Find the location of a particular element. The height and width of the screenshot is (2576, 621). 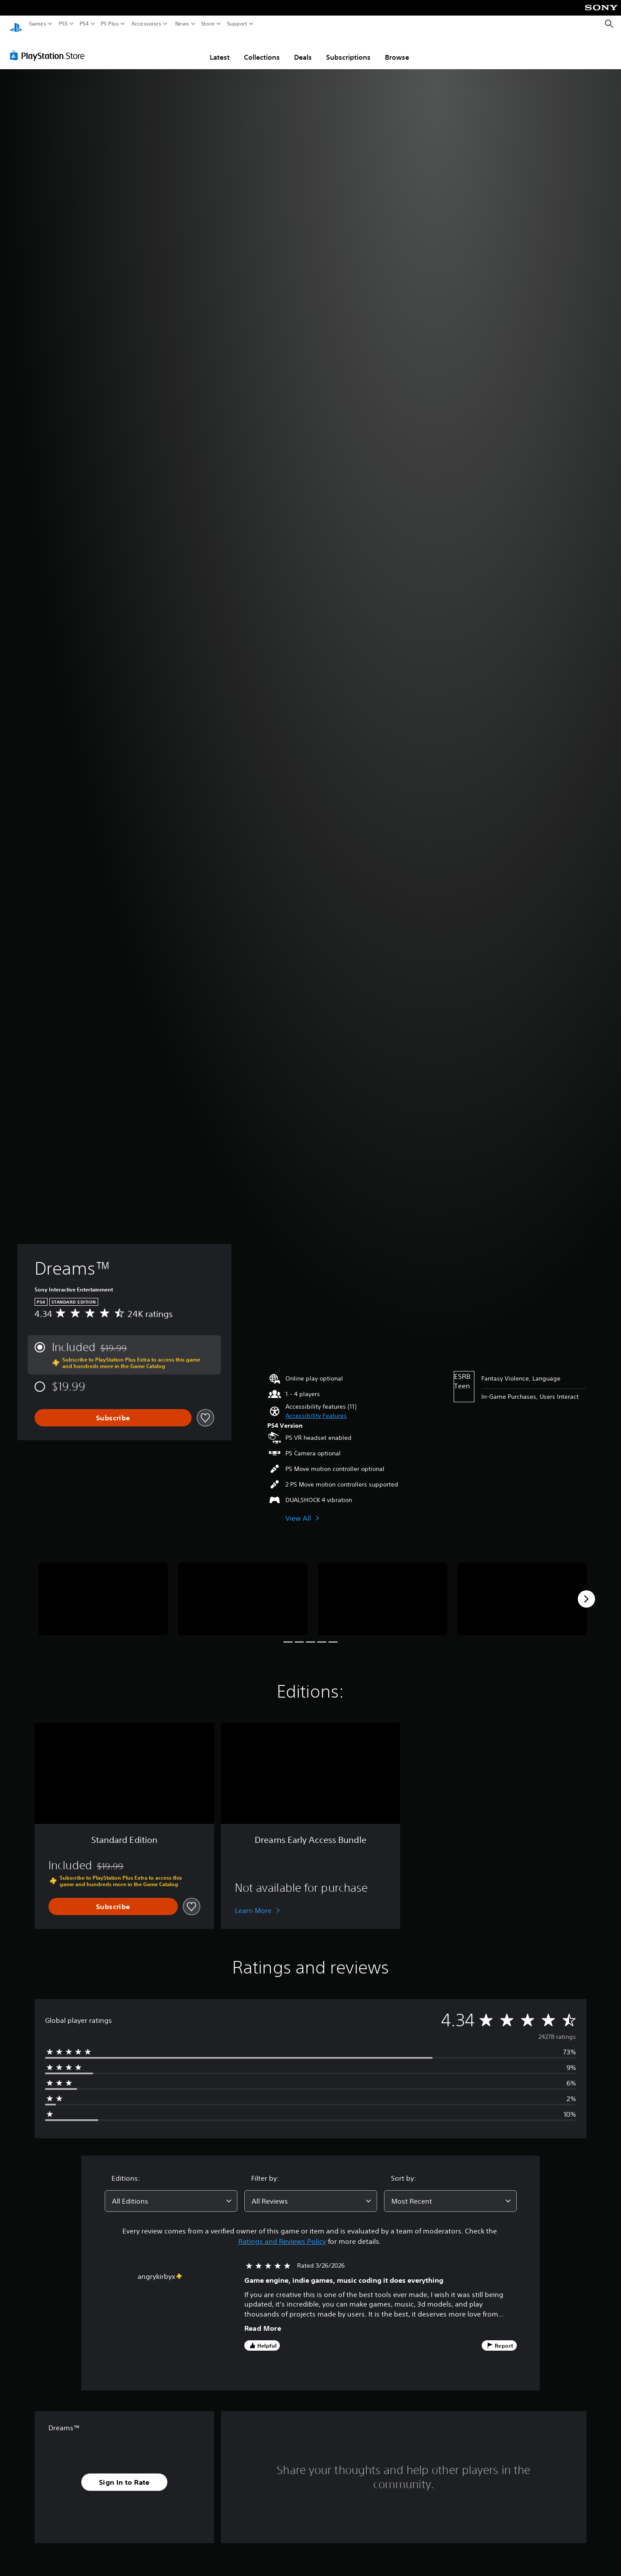

Support is located at coordinates (237, 23).